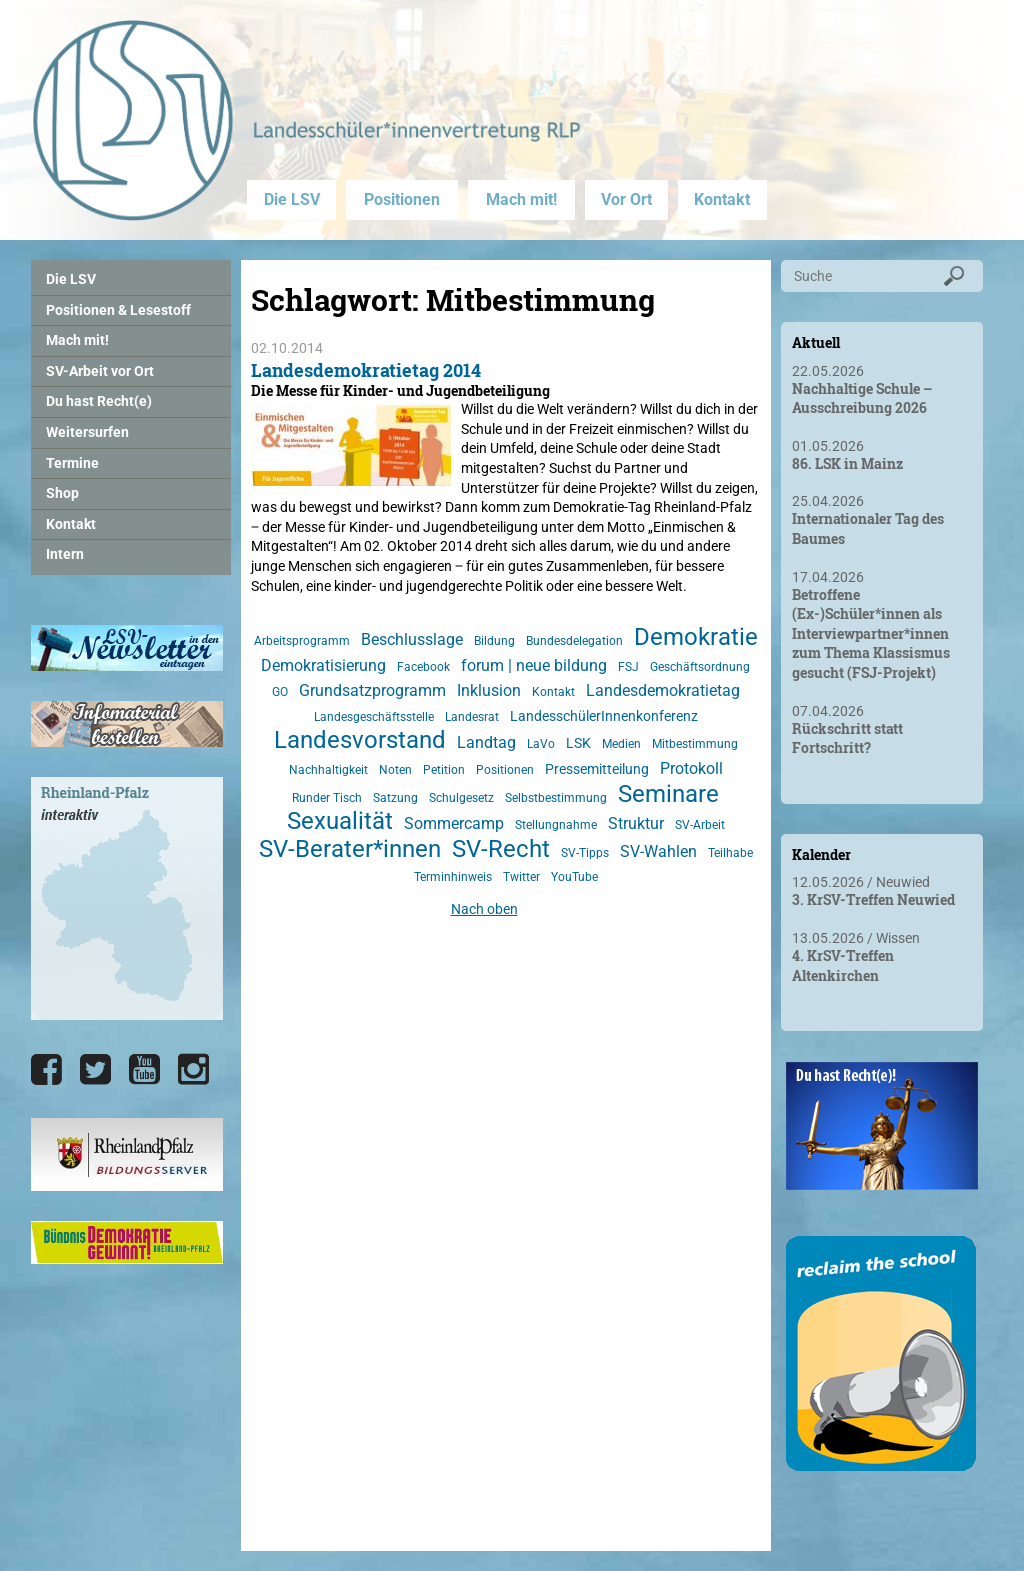 This screenshot has width=1024, height=1571. What do you see at coordinates (351, 476) in the screenshot?
I see `[Landesdemokratietag 2014]` at bounding box center [351, 476].